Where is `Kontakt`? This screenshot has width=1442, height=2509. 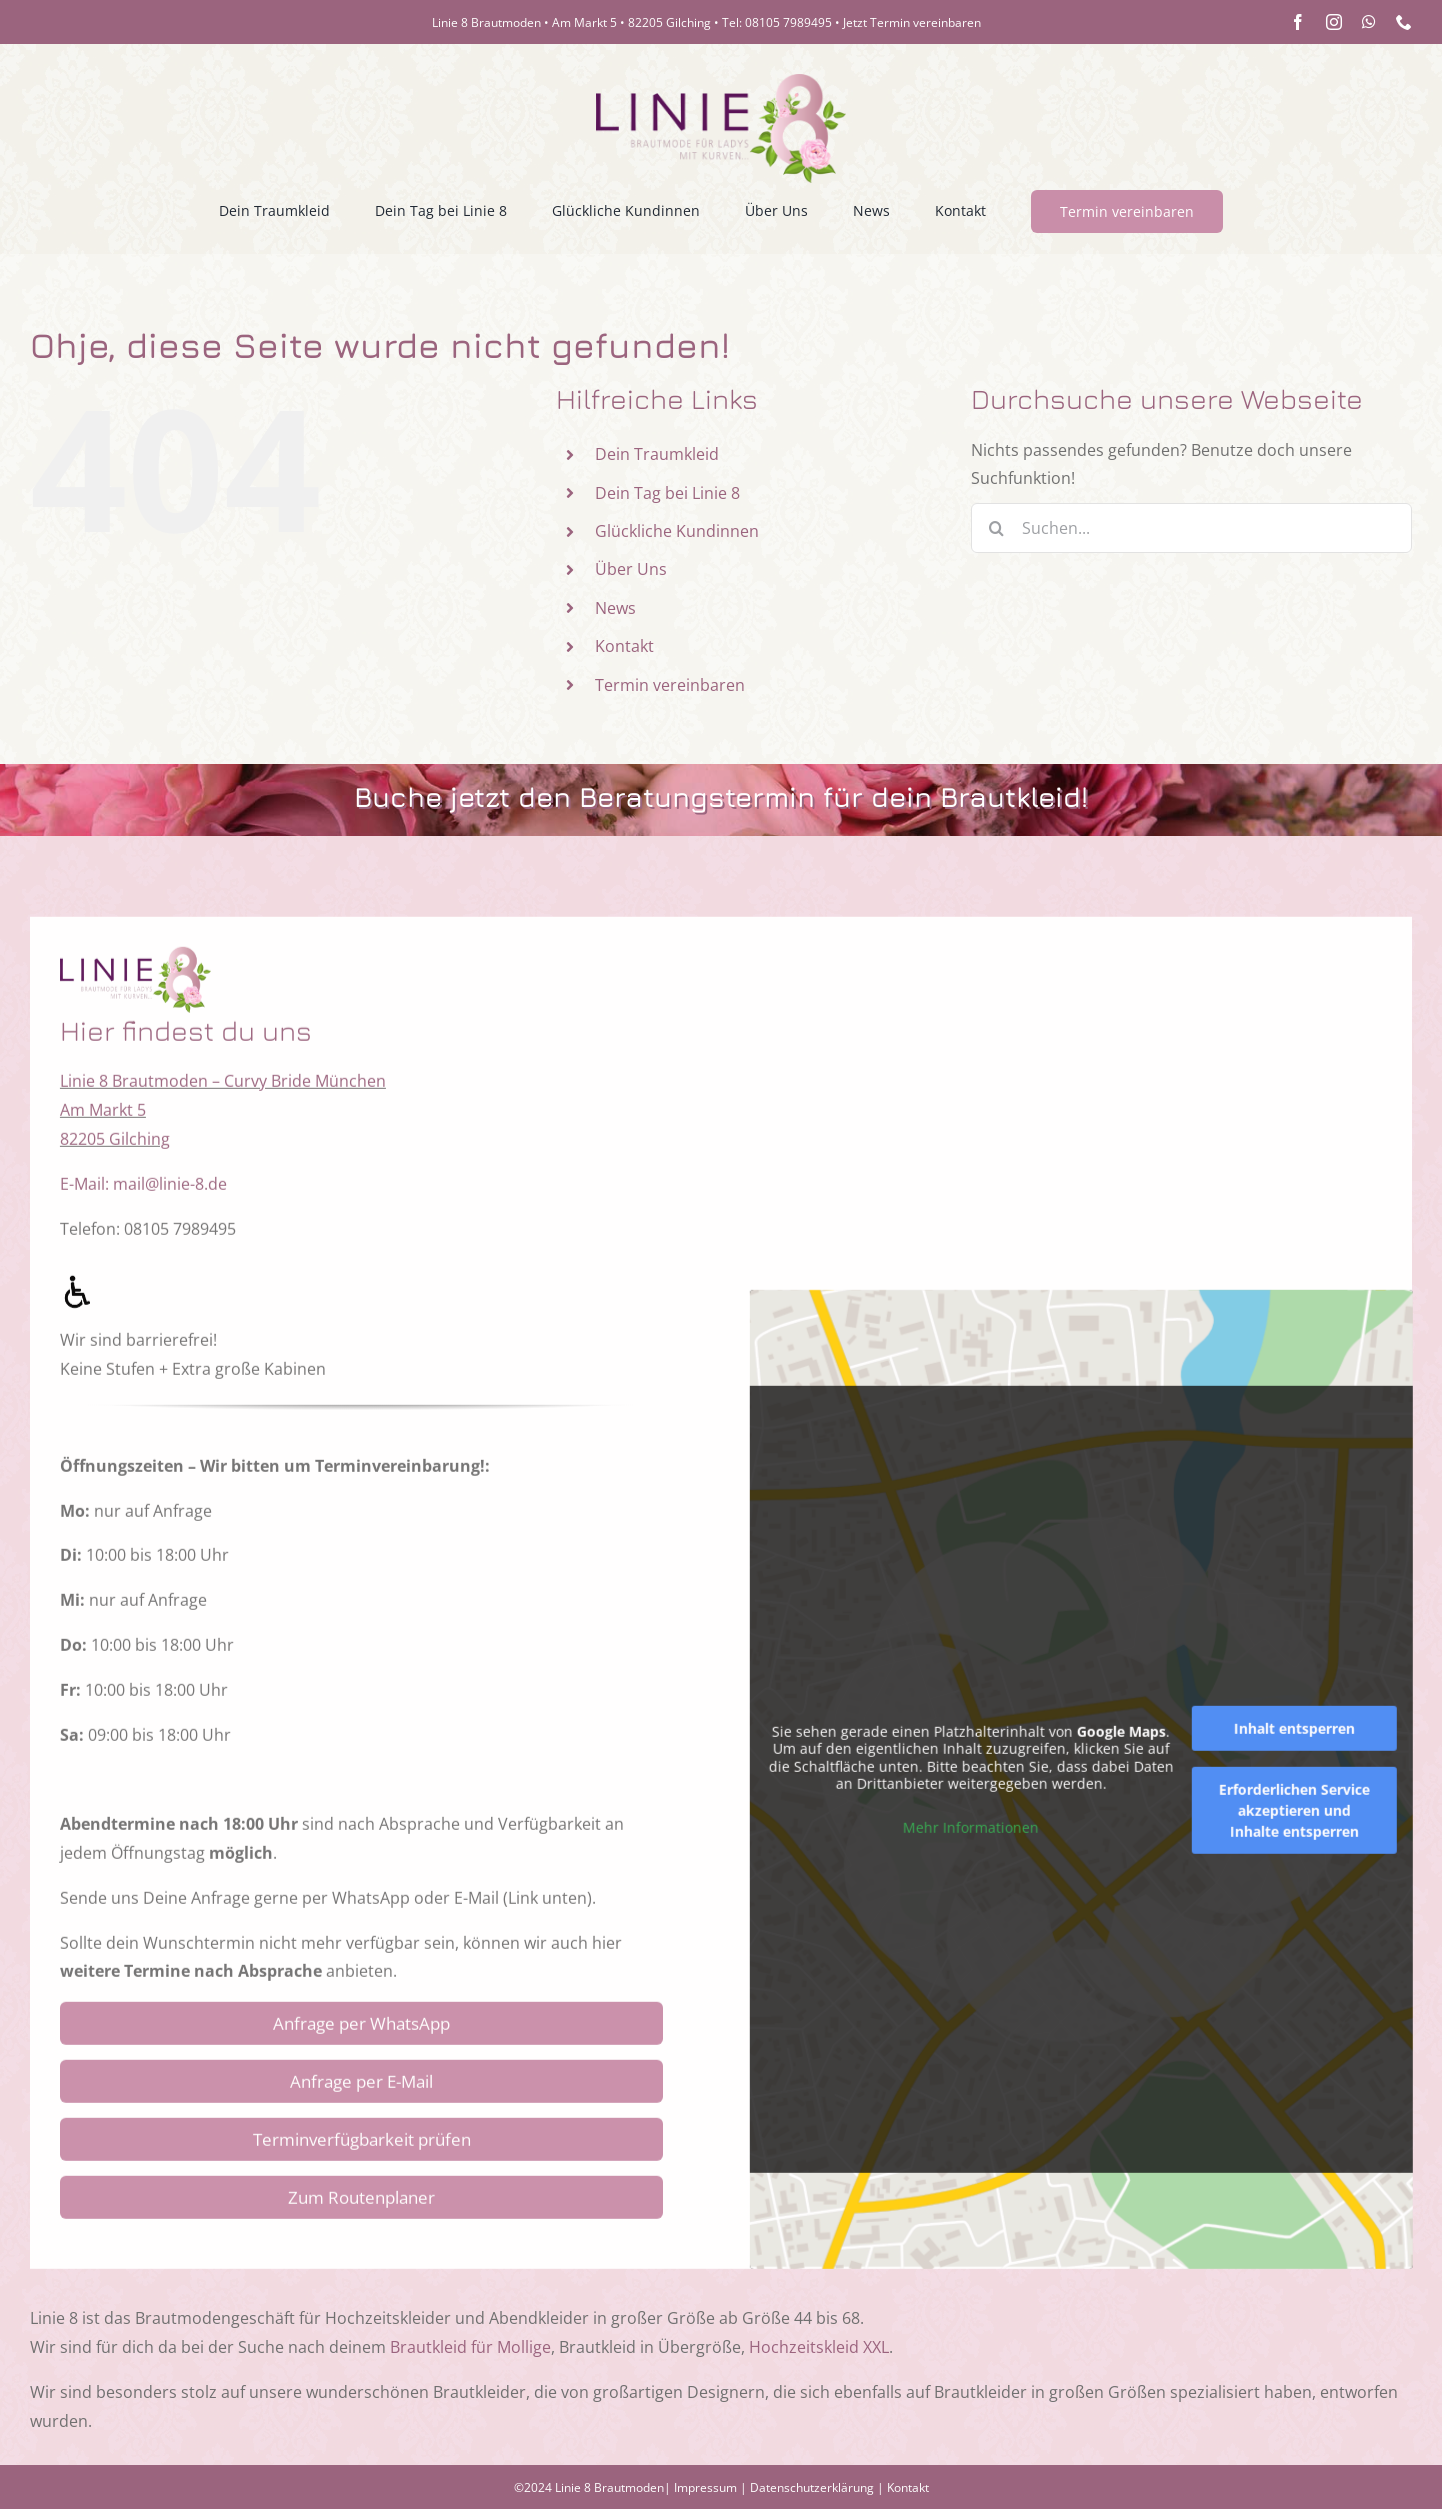 Kontakt is located at coordinates (624, 646).